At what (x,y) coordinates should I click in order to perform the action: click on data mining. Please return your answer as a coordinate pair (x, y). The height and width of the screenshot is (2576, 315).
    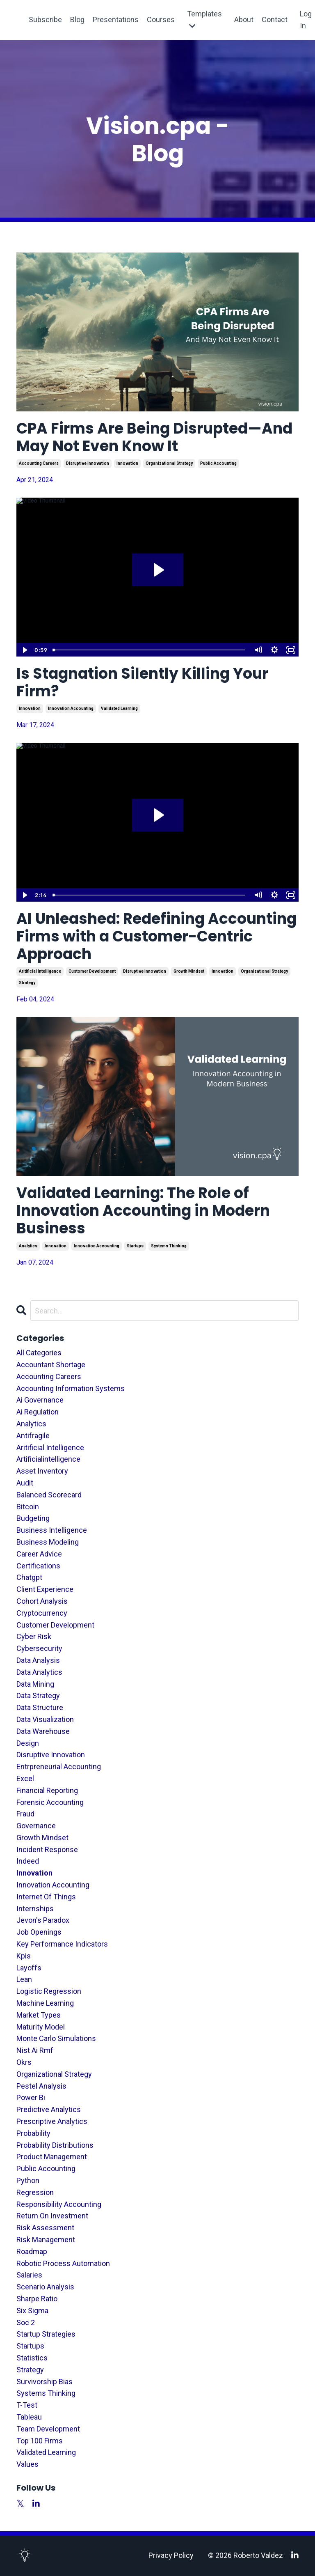
    Looking at the image, I should click on (35, 1684).